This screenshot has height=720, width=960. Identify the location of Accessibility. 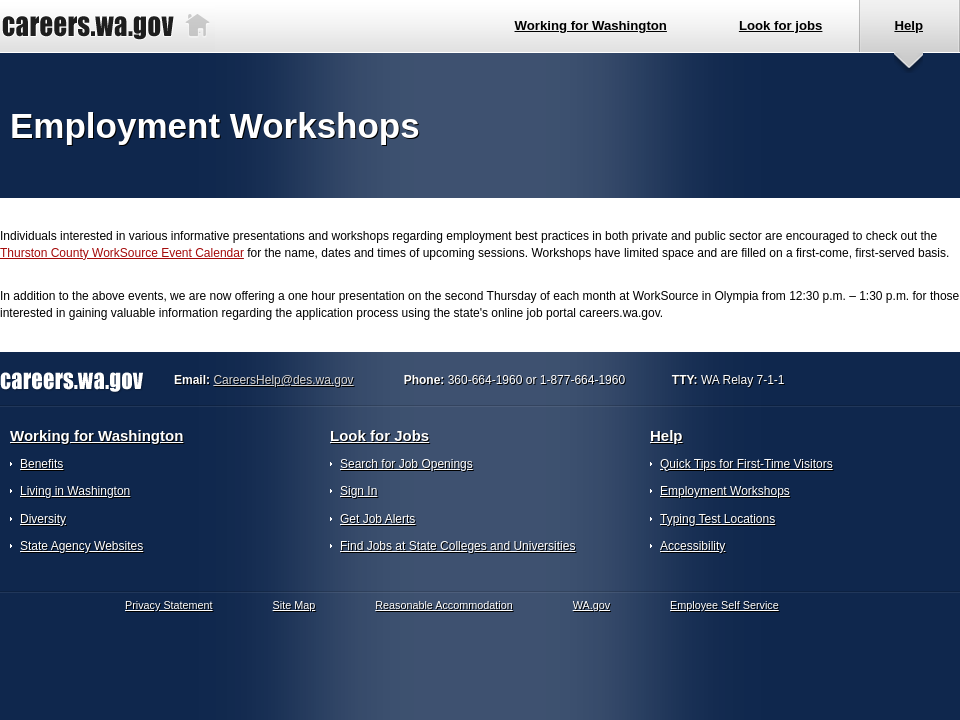
(692, 546).